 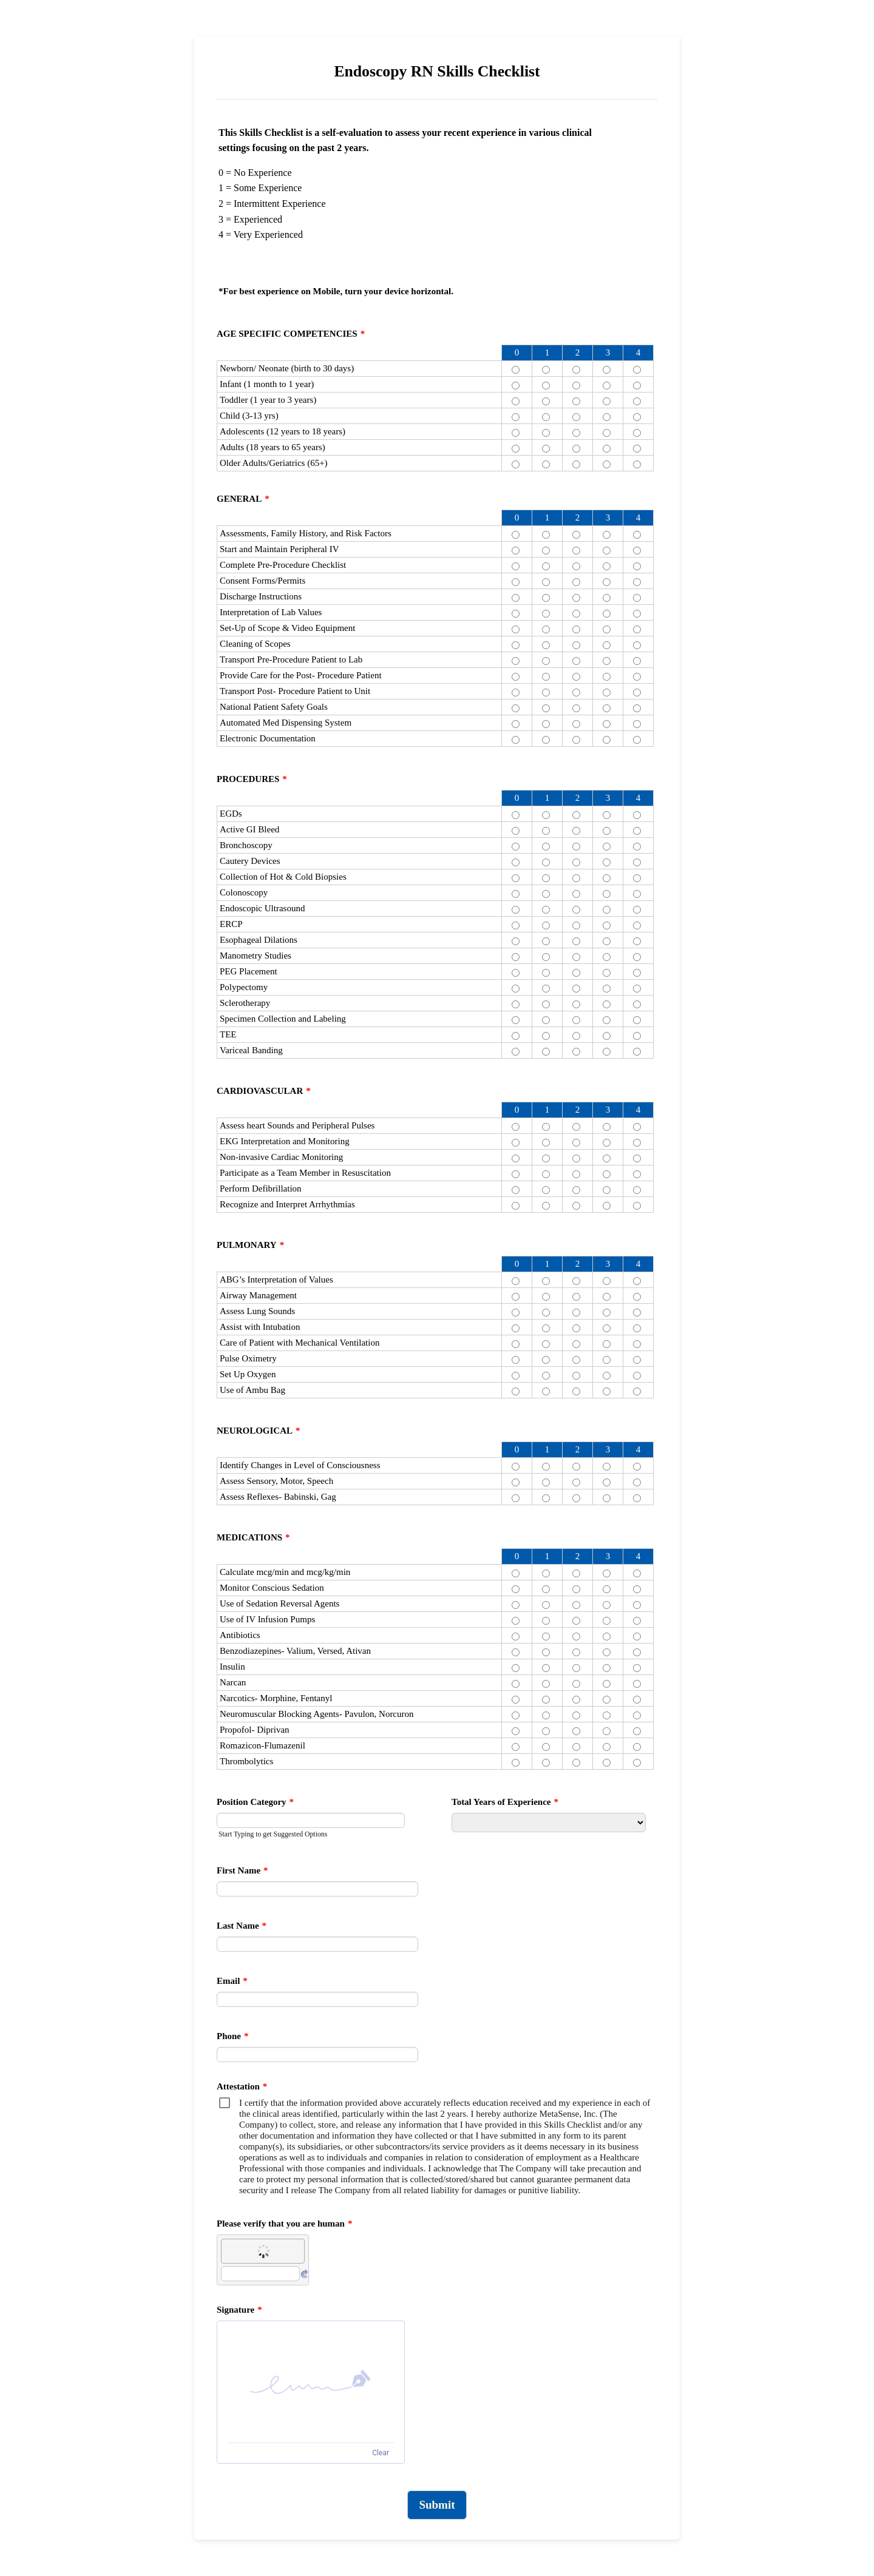 I want to click on [Transport Pre-Procedure Patient to Lab 0], so click(x=516, y=661).